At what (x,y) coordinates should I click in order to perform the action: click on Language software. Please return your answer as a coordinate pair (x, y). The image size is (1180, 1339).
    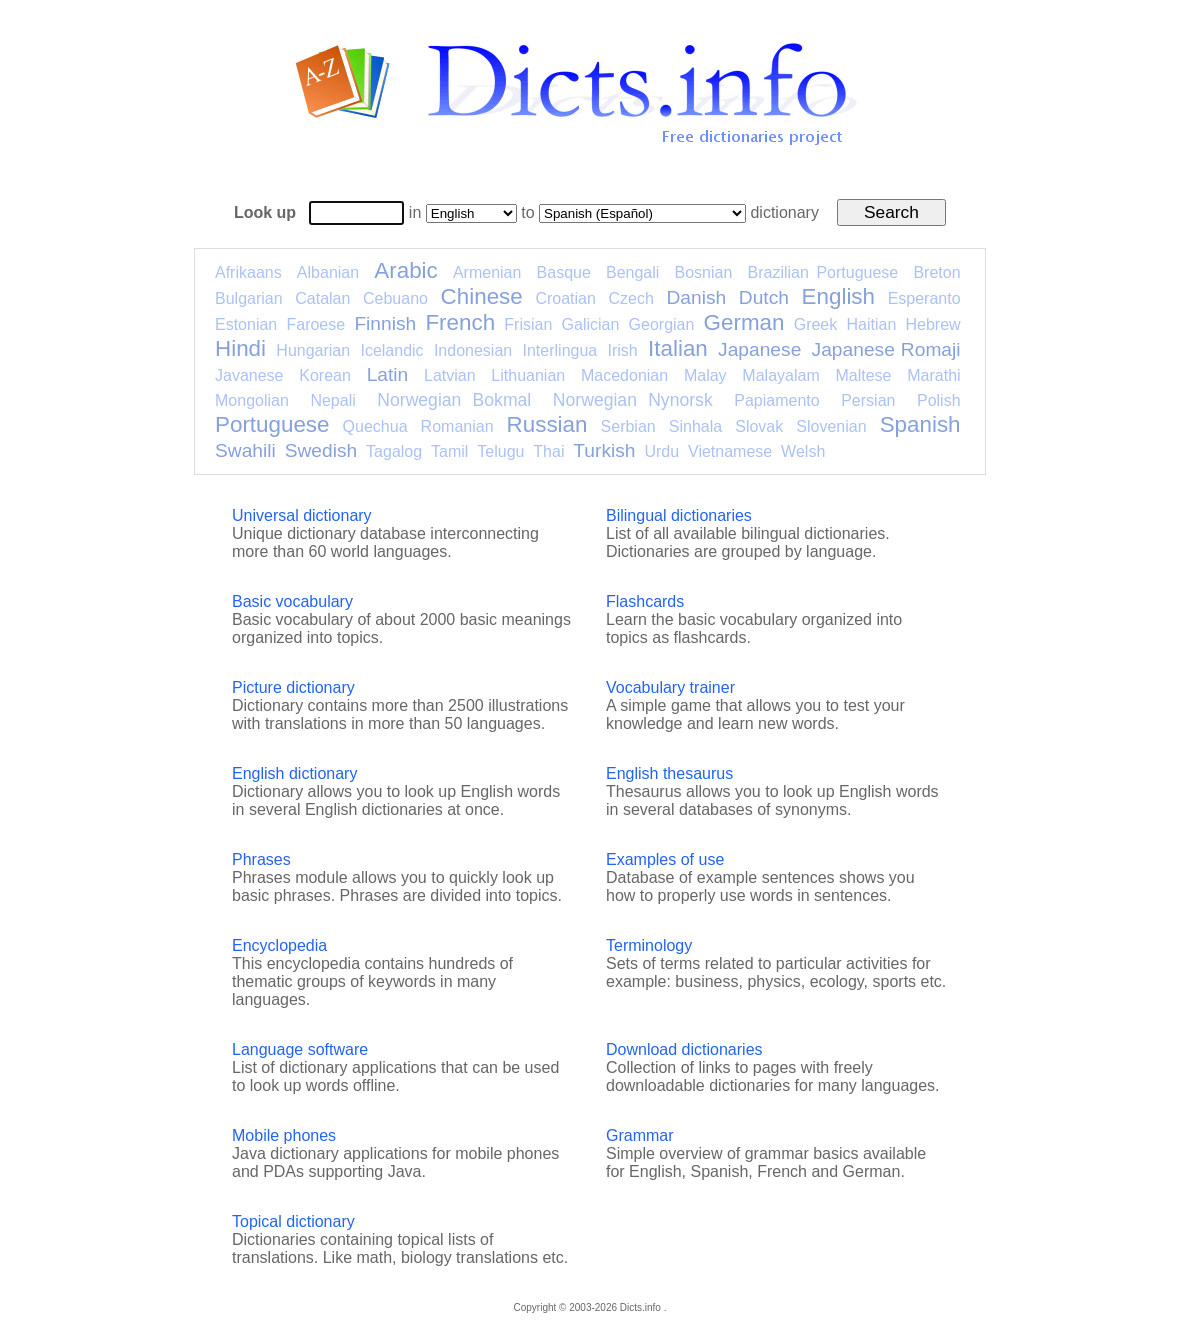
    Looking at the image, I should click on (300, 1049).